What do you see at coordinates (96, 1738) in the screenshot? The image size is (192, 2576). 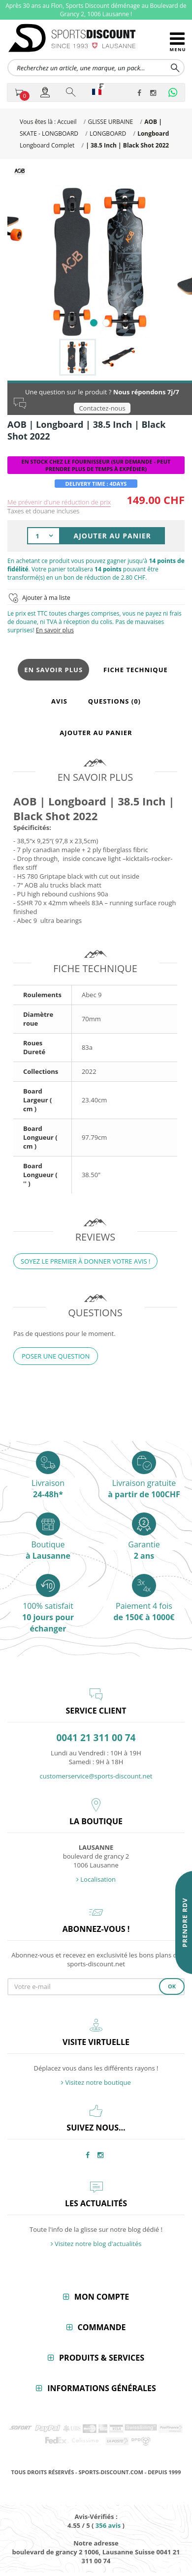 I see `0041 21 311 00 74` at bounding box center [96, 1738].